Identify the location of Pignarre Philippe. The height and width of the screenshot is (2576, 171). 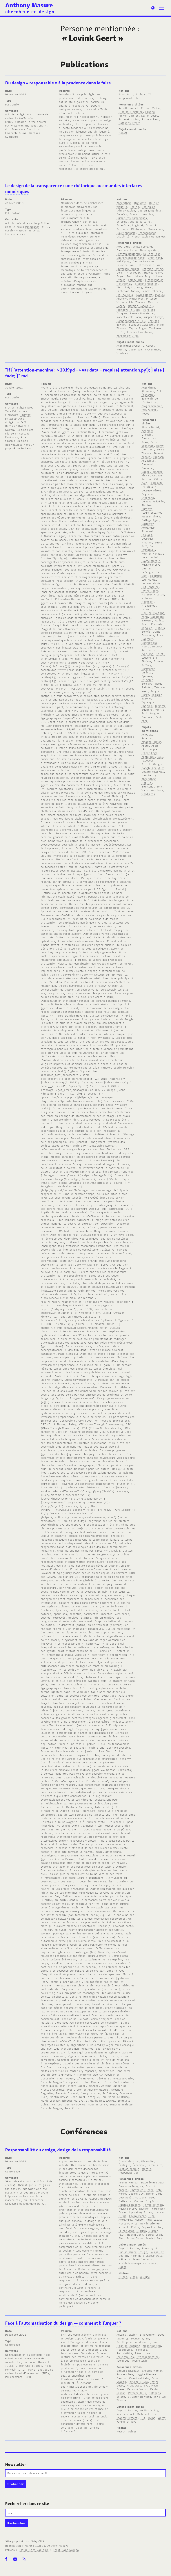
(128, 309).